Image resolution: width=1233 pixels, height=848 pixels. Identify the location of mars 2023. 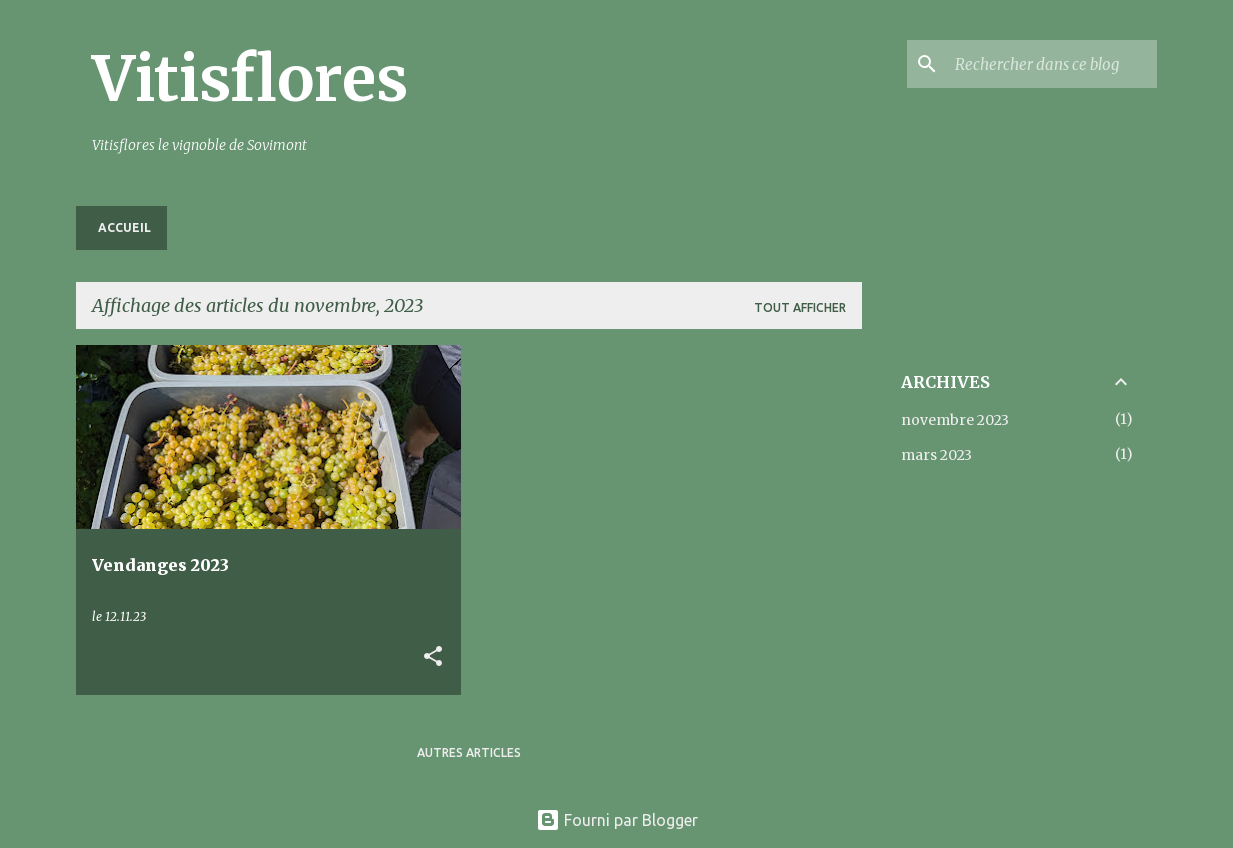
(936, 455).